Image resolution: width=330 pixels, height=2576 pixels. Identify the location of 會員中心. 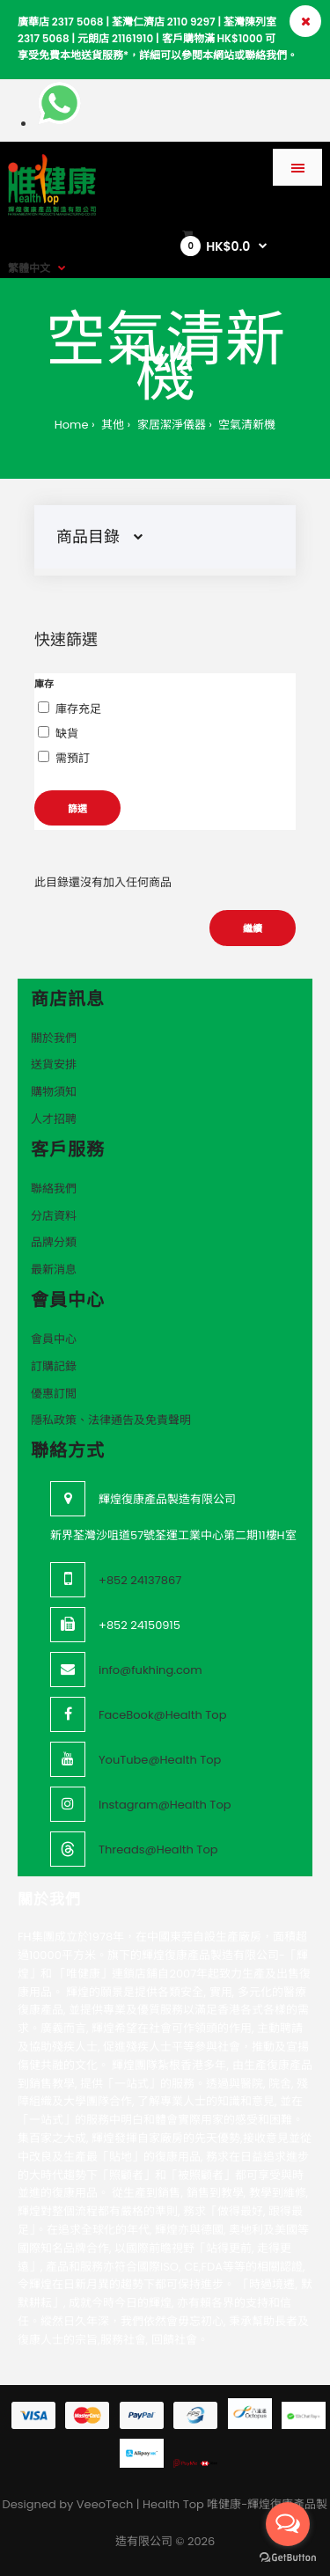
(54, 1339).